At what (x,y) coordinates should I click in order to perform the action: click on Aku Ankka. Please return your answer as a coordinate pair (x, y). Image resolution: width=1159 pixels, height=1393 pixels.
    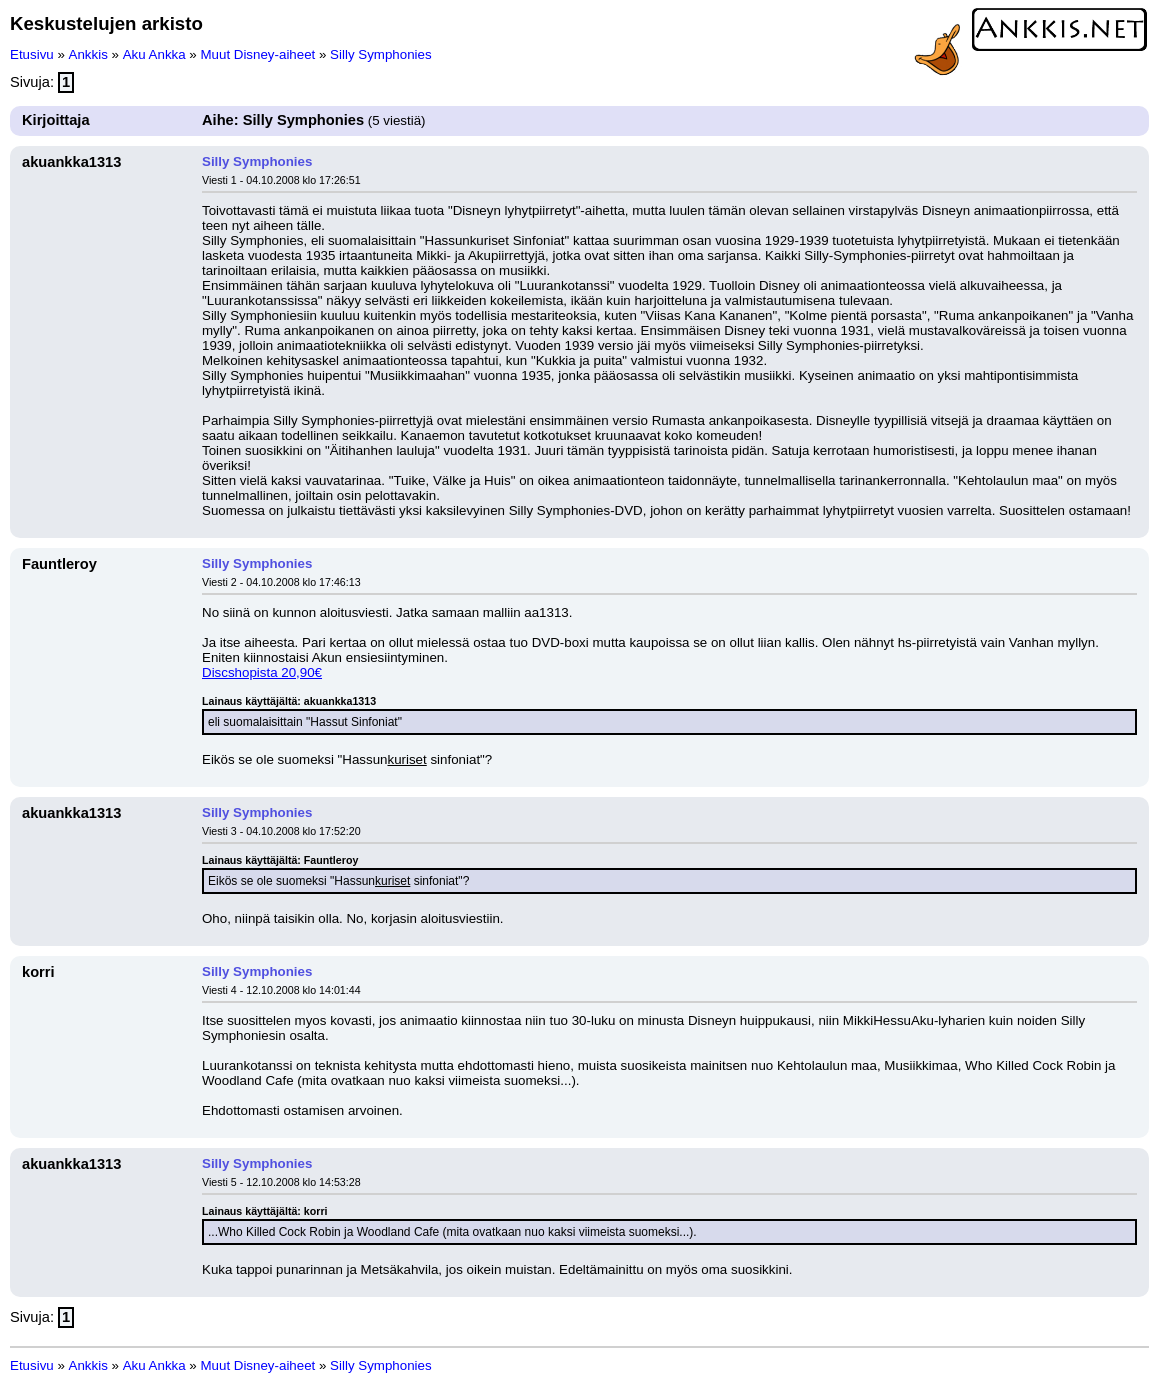
    Looking at the image, I should click on (154, 54).